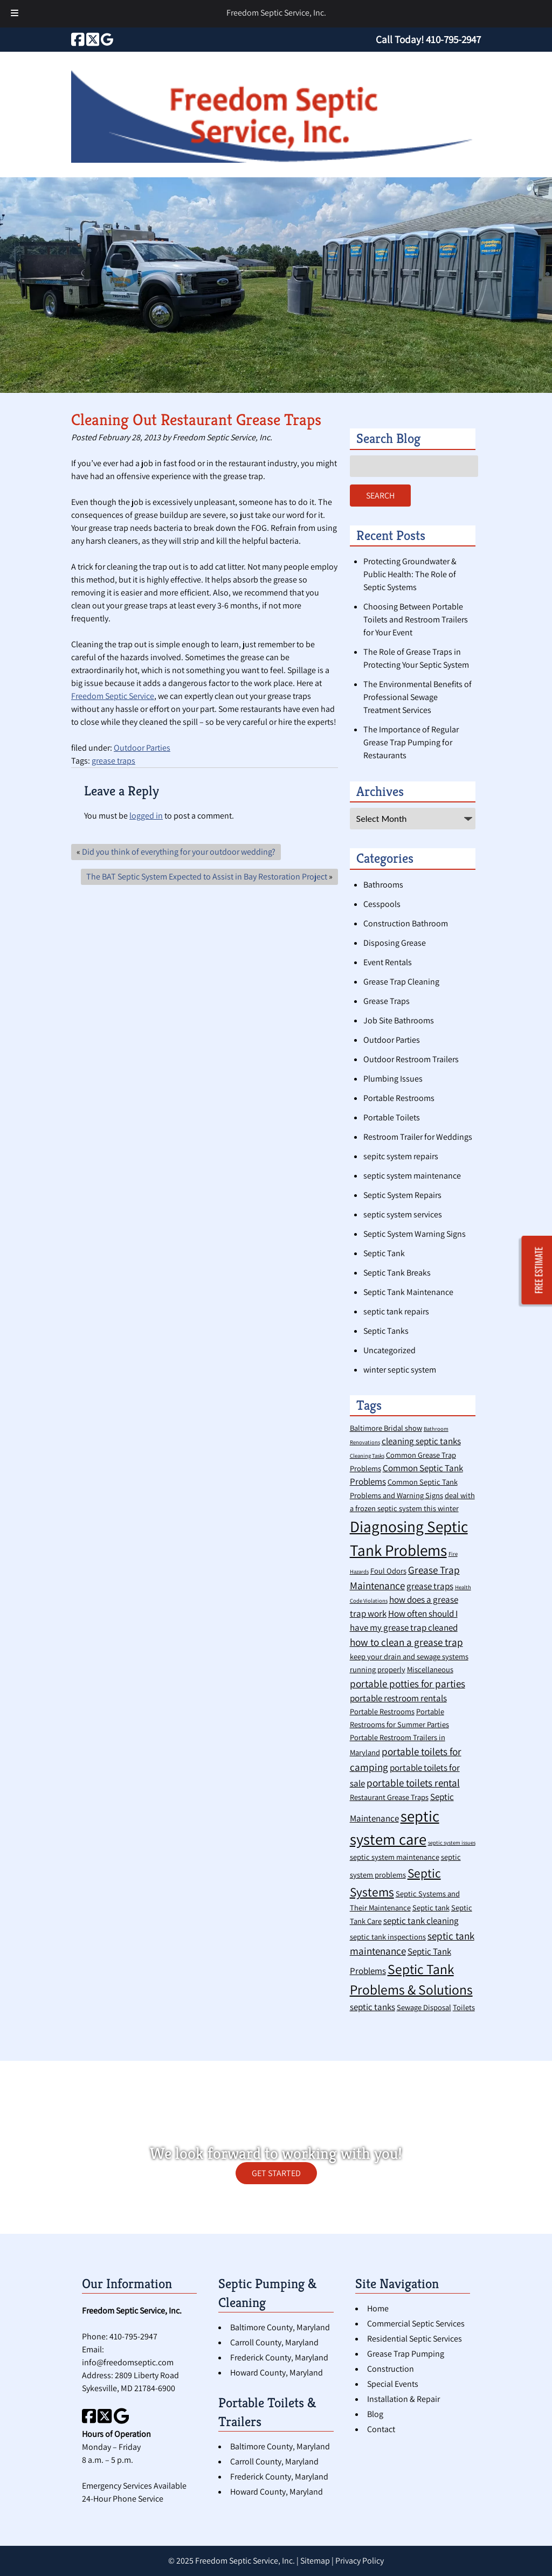 This screenshot has width=552, height=2576. I want to click on info@freedomseptic.com, so click(128, 2362).